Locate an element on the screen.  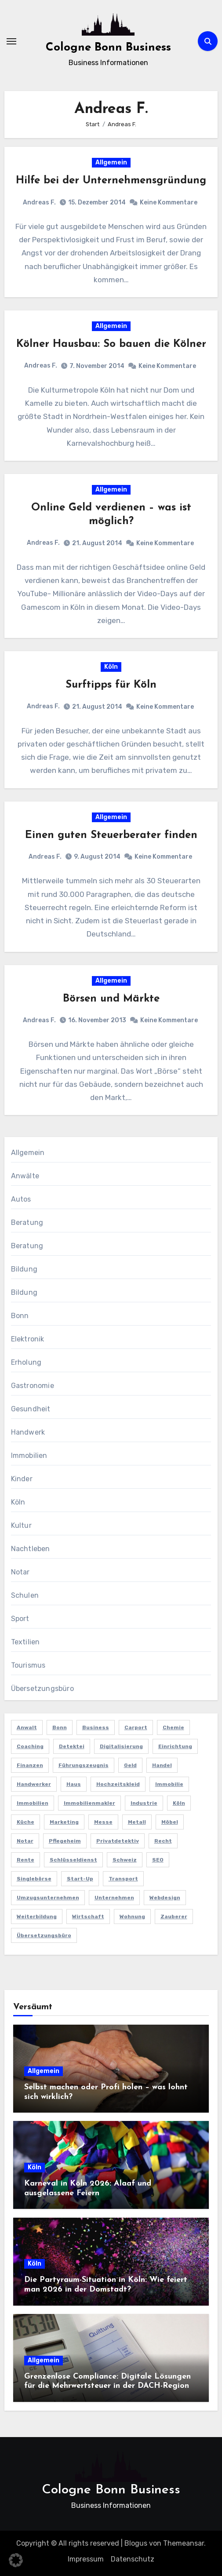
Kinder is located at coordinates (22, 1479).